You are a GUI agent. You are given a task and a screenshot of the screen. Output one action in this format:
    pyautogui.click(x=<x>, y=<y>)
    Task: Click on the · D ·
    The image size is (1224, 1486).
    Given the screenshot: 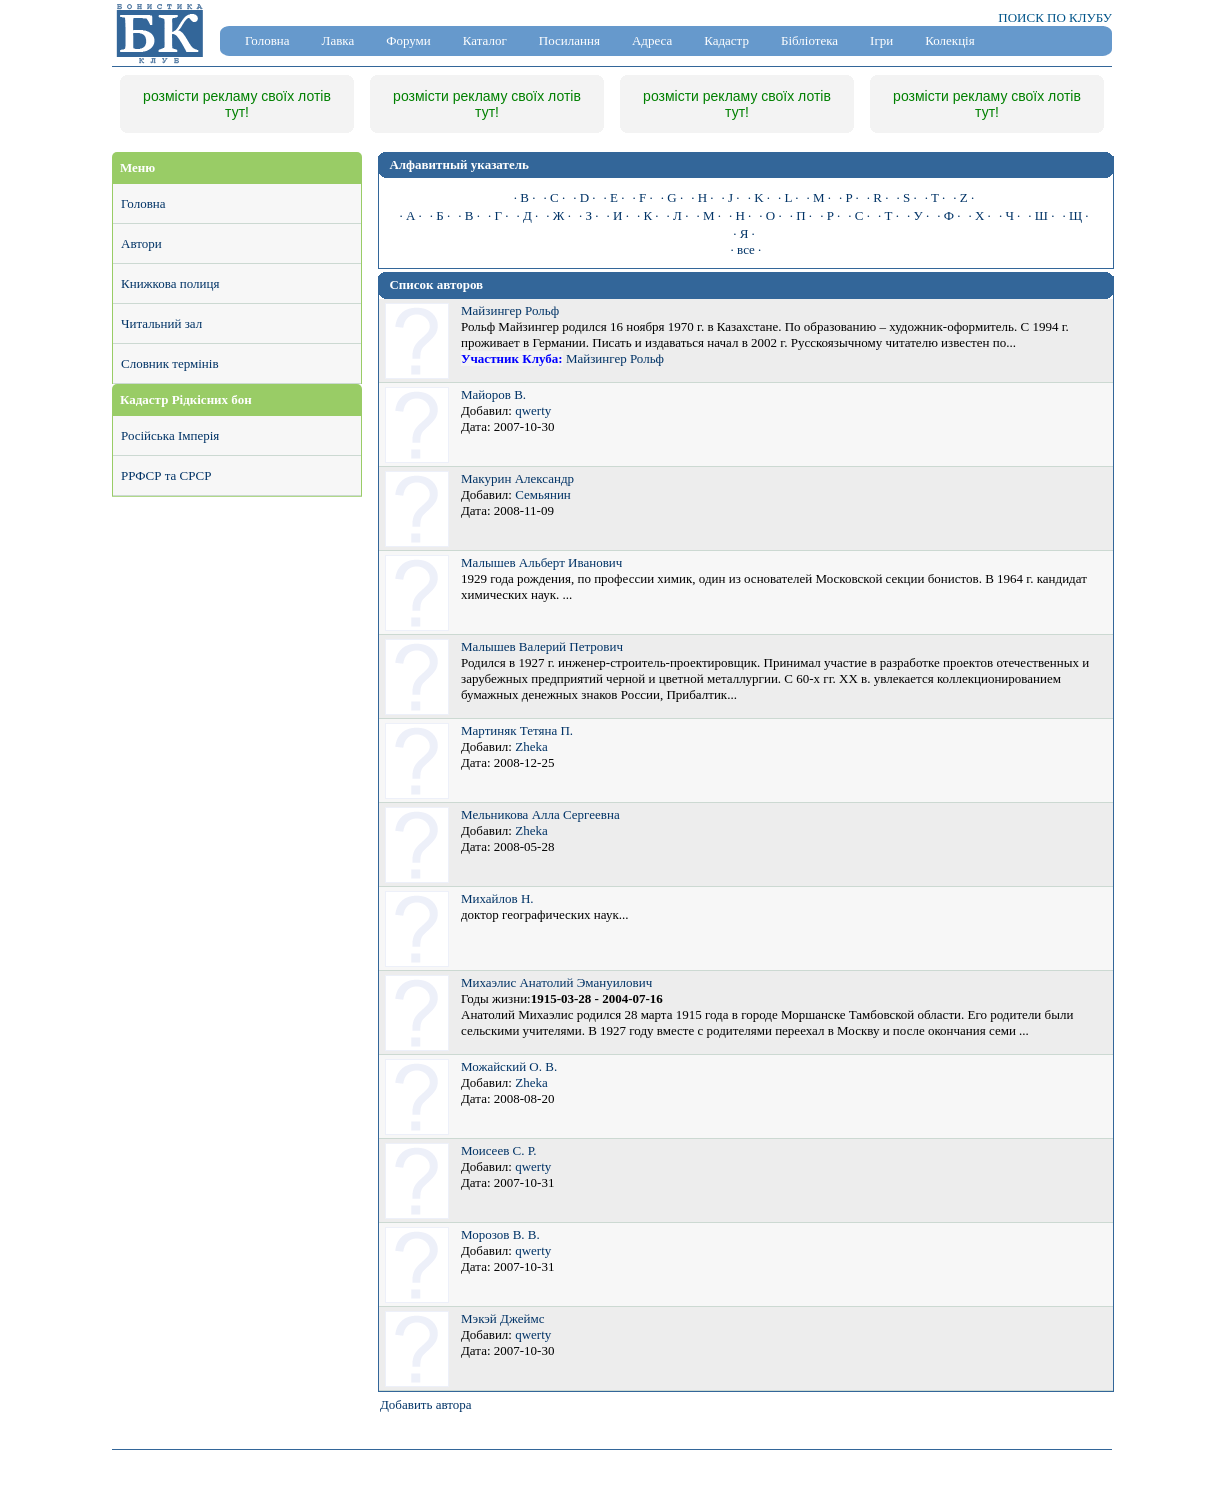 What is the action you would take?
    pyautogui.click(x=584, y=197)
    